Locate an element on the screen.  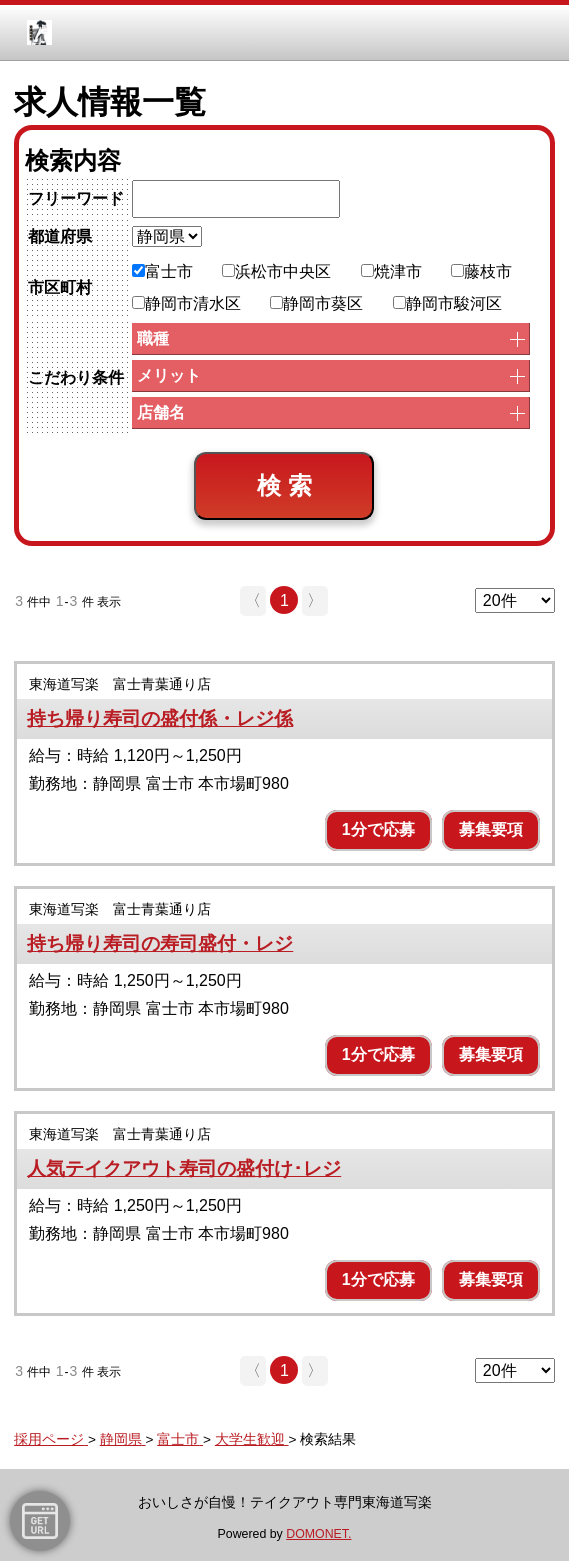
富士市 is located at coordinates (162, 271).